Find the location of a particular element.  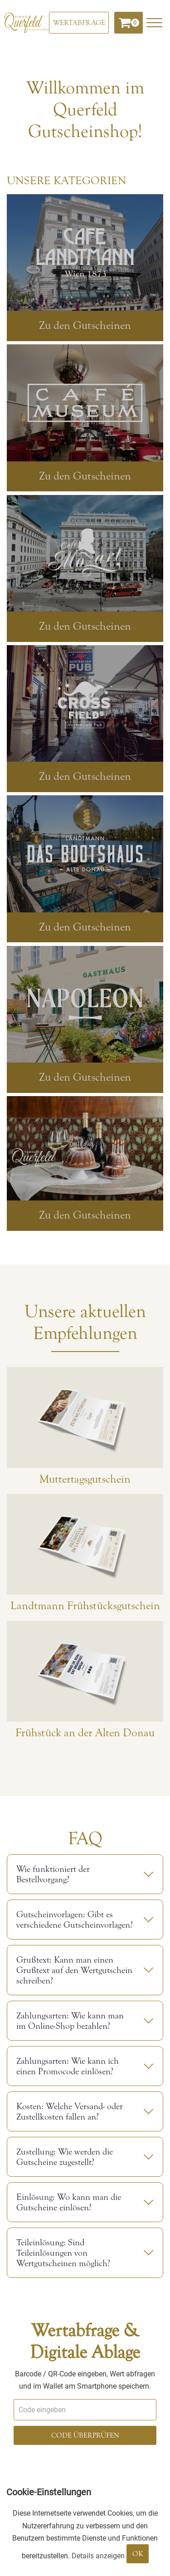

Zahlungsarten: Wie kann man im Online-Shop bezahlen? is located at coordinates (70, 2020).